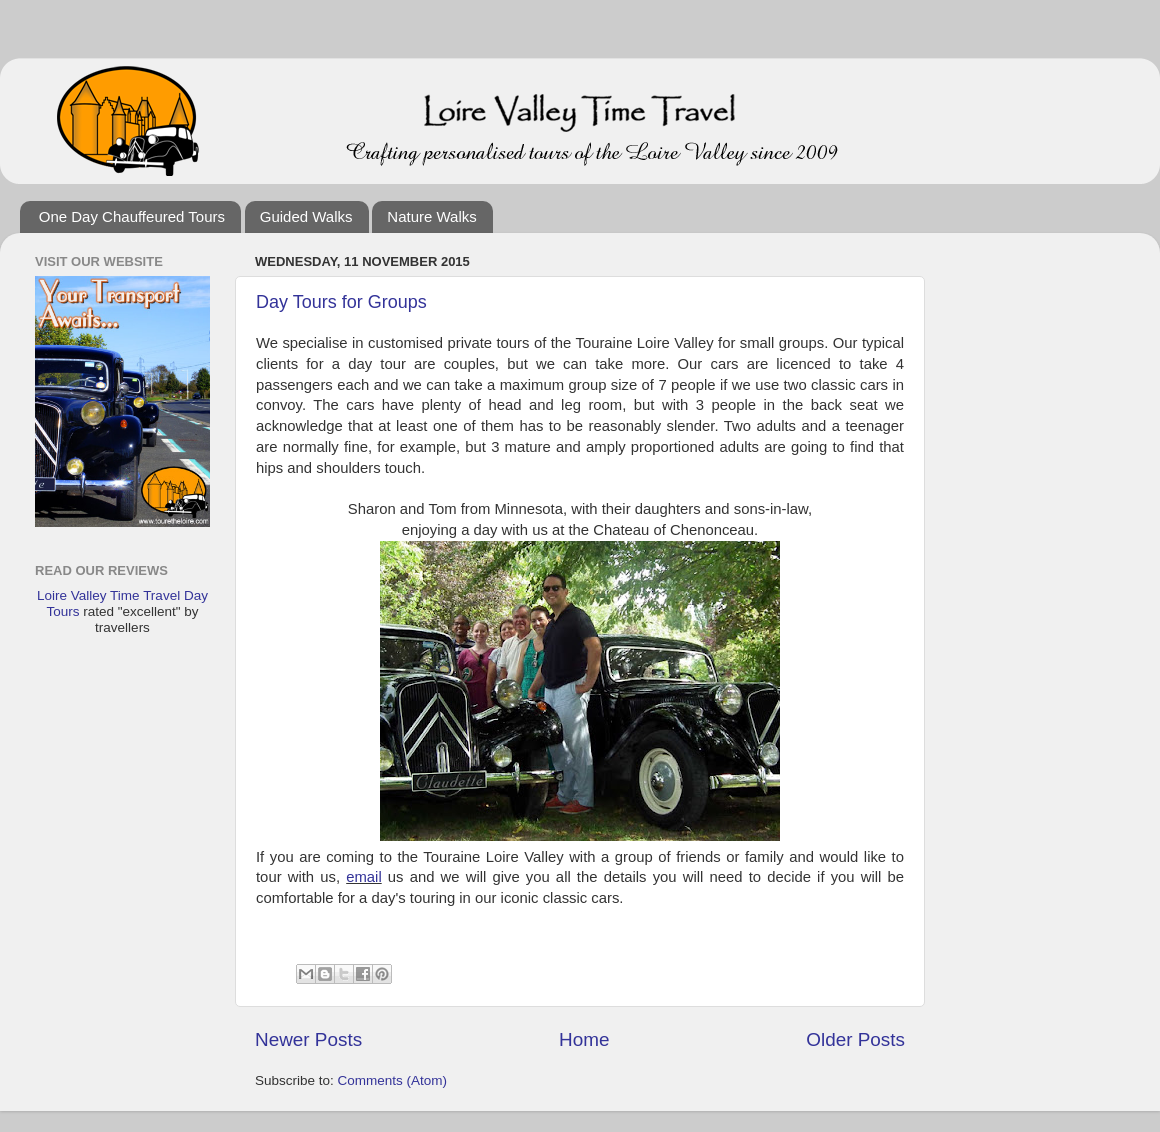 The width and height of the screenshot is (1160, 1132). What do you see at coordinates (584, 1039) in the screenshot?
I see `Home` at bounding box center [584, 1039].